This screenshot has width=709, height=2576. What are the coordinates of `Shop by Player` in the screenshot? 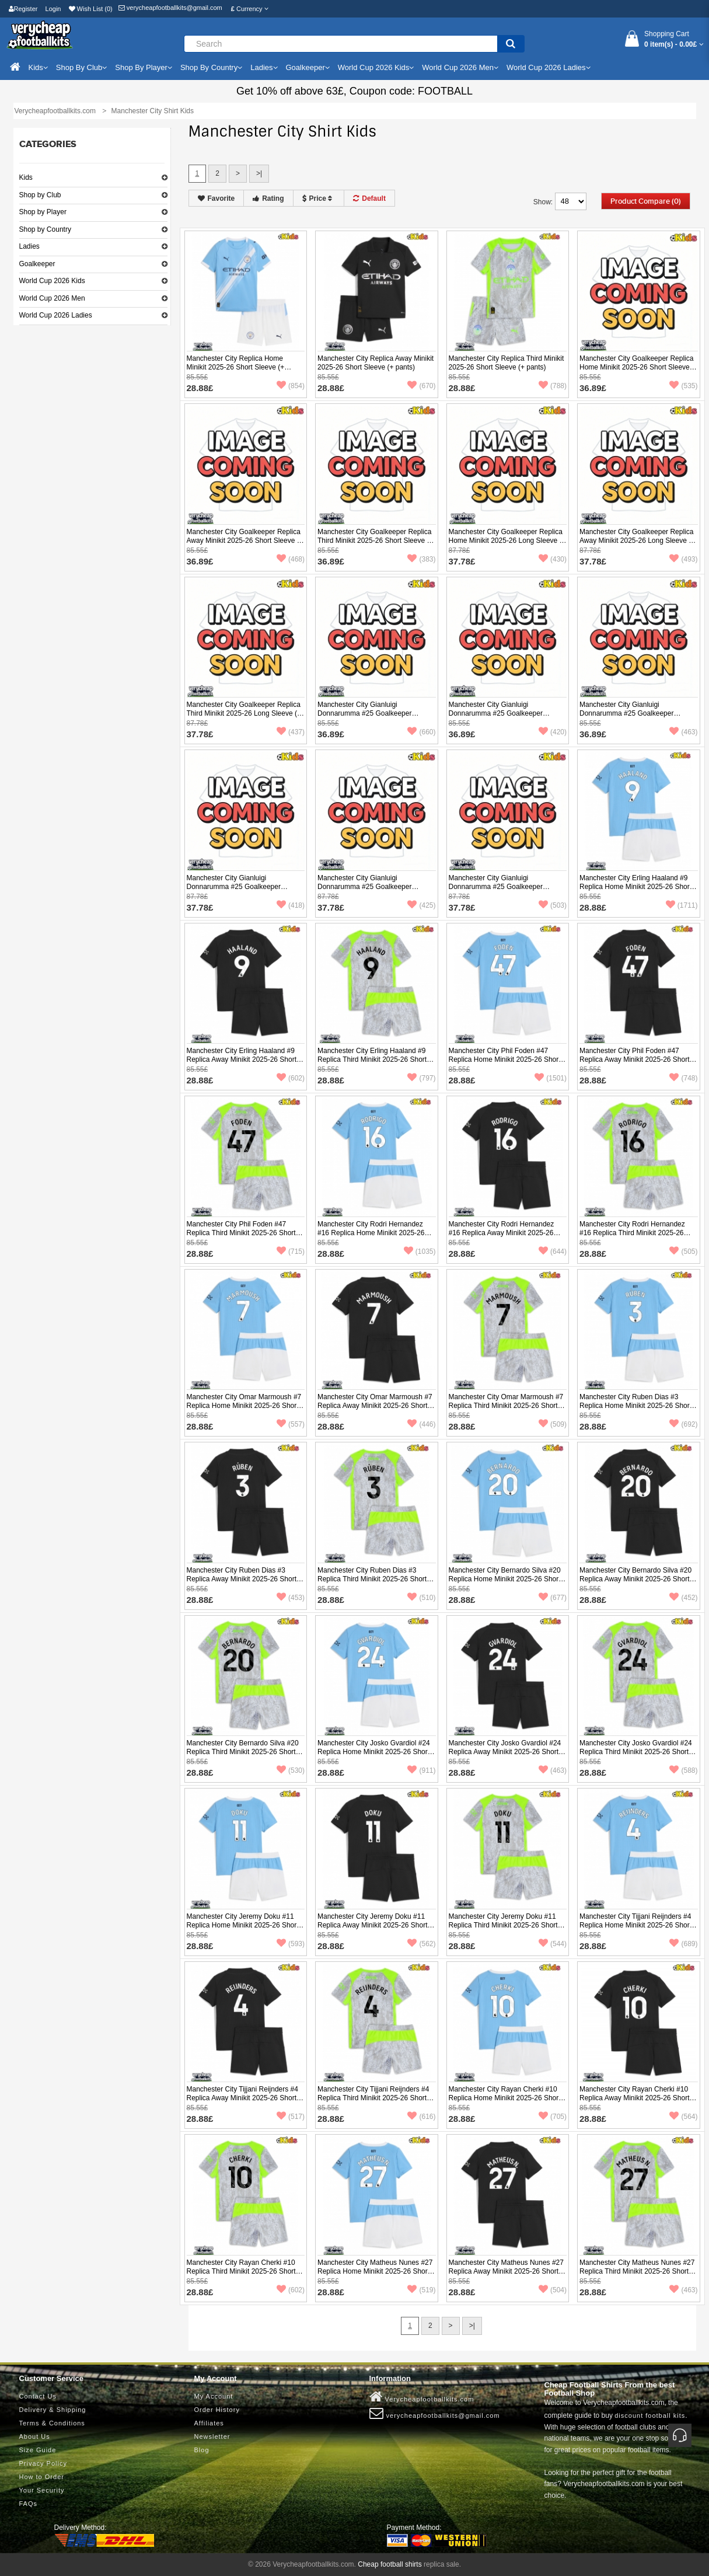 It's located at (43, 212).